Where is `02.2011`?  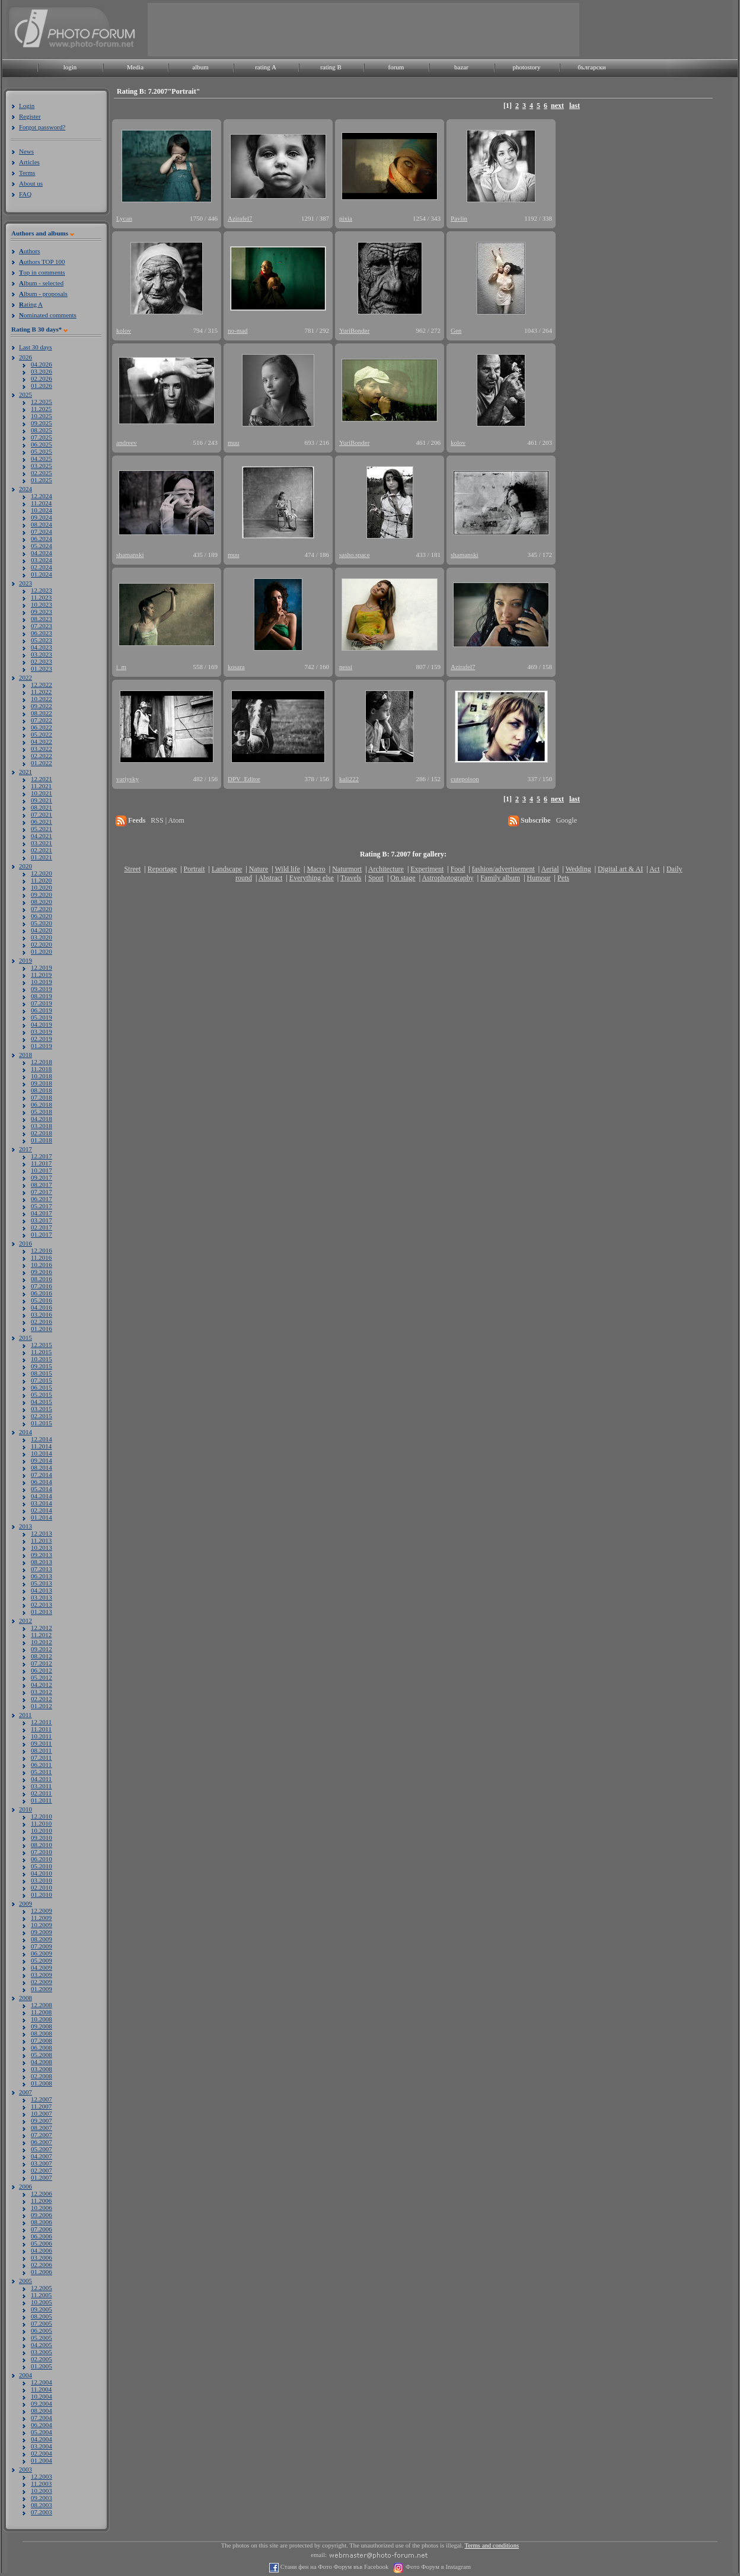 02.2011 is located at coordinates (41, 1793).